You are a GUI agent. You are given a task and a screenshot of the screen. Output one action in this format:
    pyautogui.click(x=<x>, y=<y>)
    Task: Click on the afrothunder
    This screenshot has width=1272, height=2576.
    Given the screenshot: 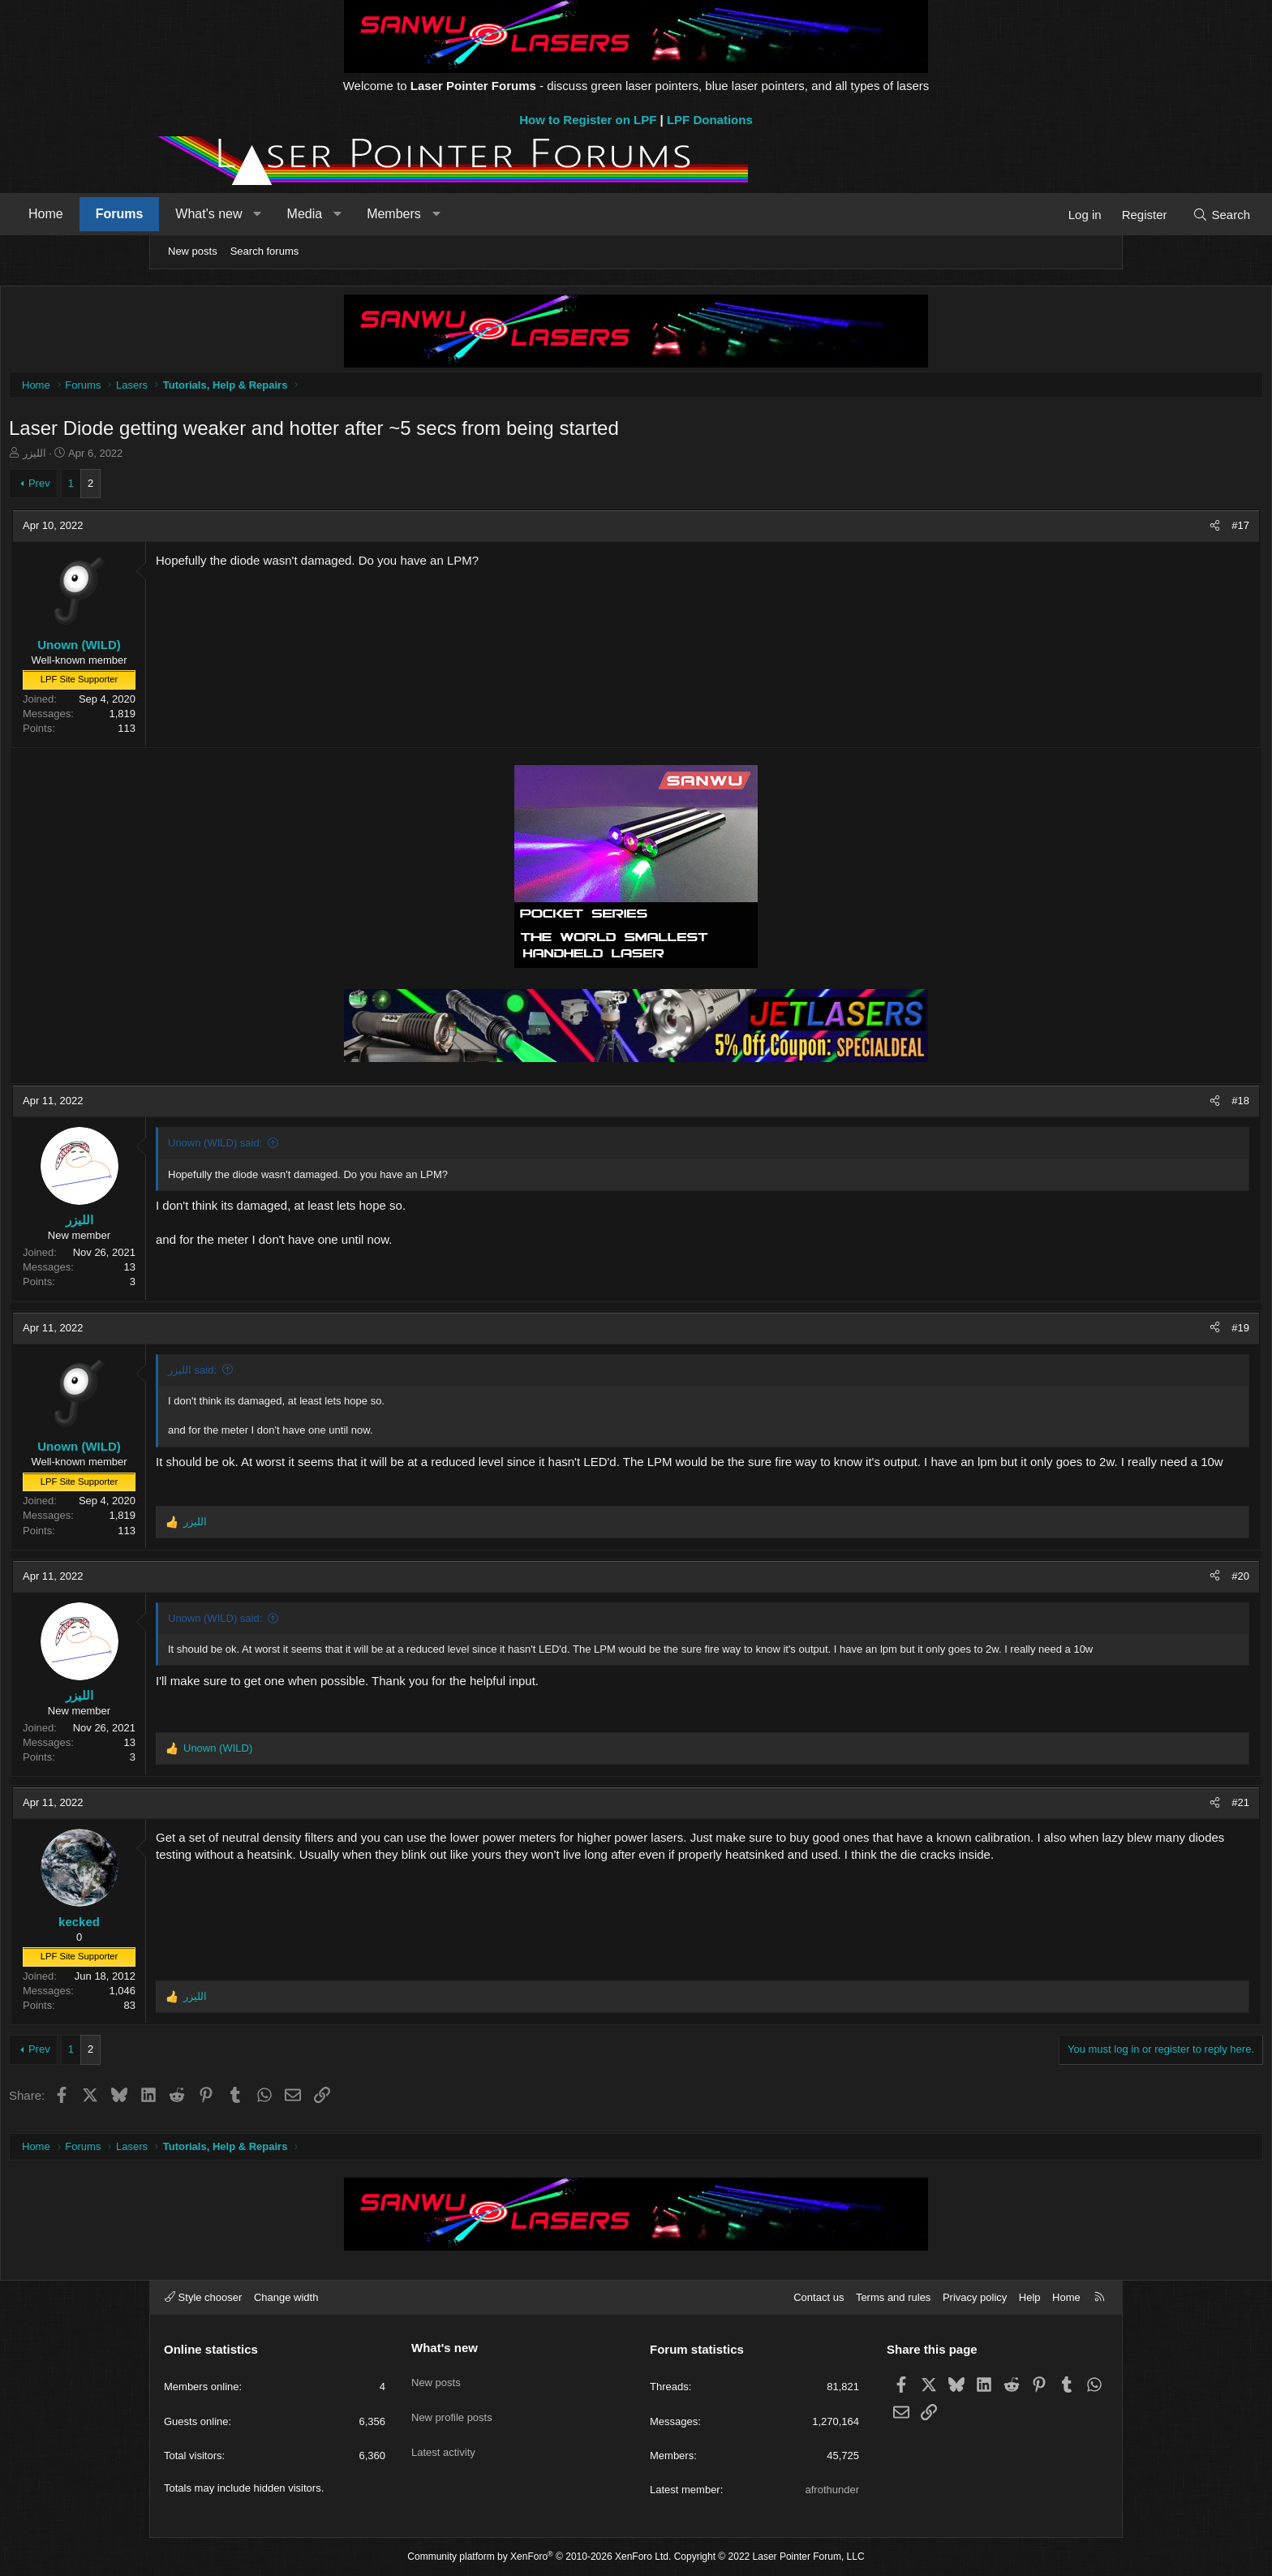 What is the action you would take?
    pyautogui.click(x=833, y=2490)
    